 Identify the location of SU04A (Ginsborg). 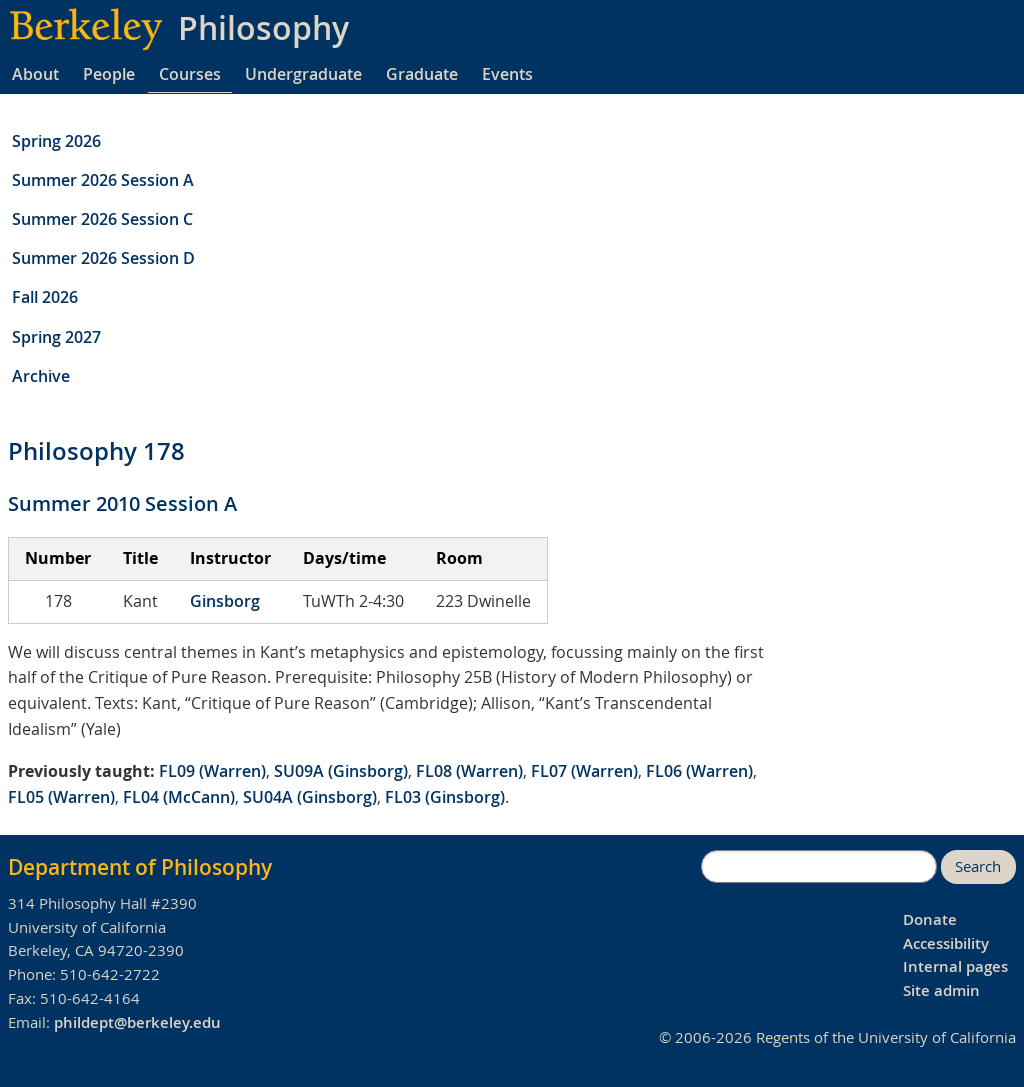
(310, 797).